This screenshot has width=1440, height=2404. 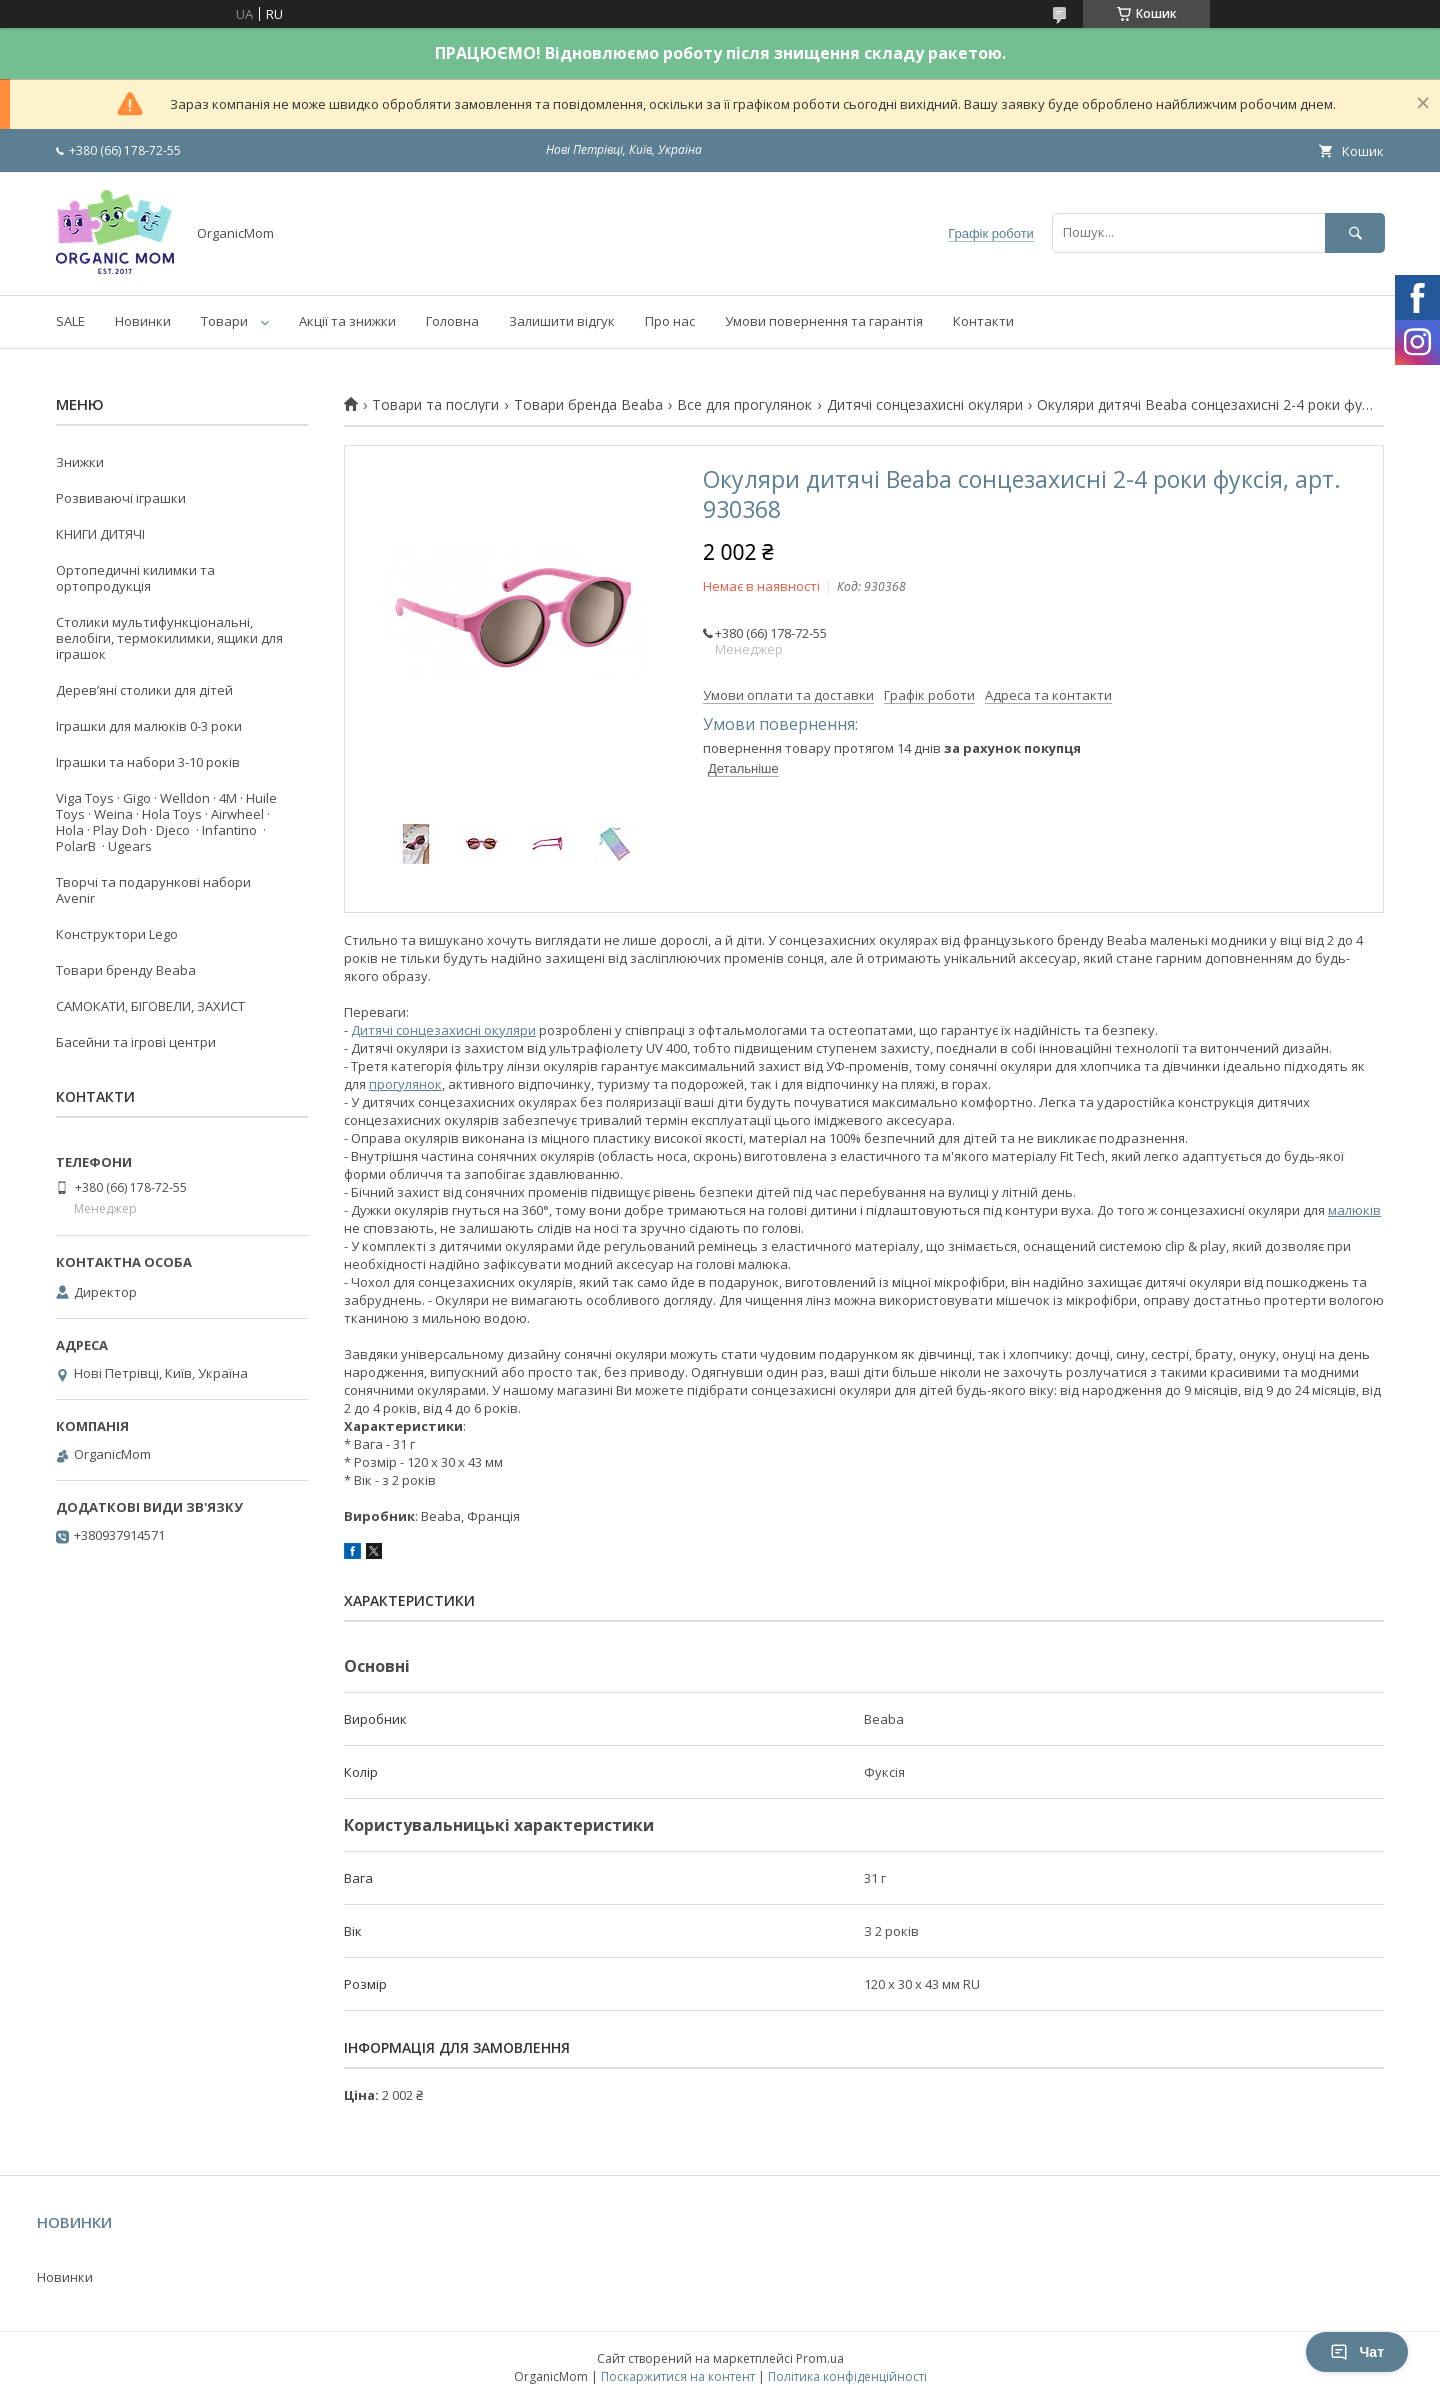 What do you see at coordinates (143, 321) in the screenshot?
I see `Новинки` at bounding box center [143, 321].